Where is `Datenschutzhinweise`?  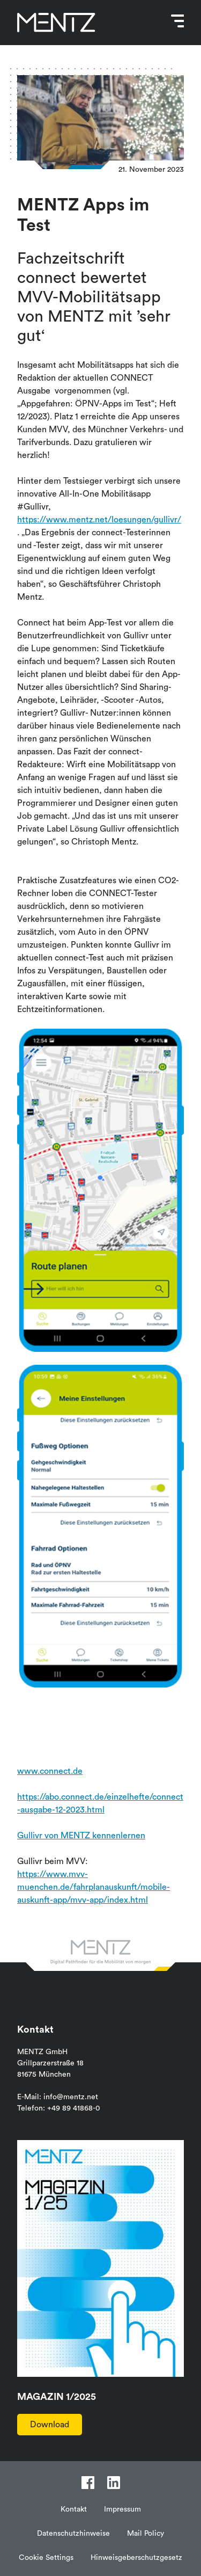
Datenschutzhinweise is located at coordinates (73, 2533).